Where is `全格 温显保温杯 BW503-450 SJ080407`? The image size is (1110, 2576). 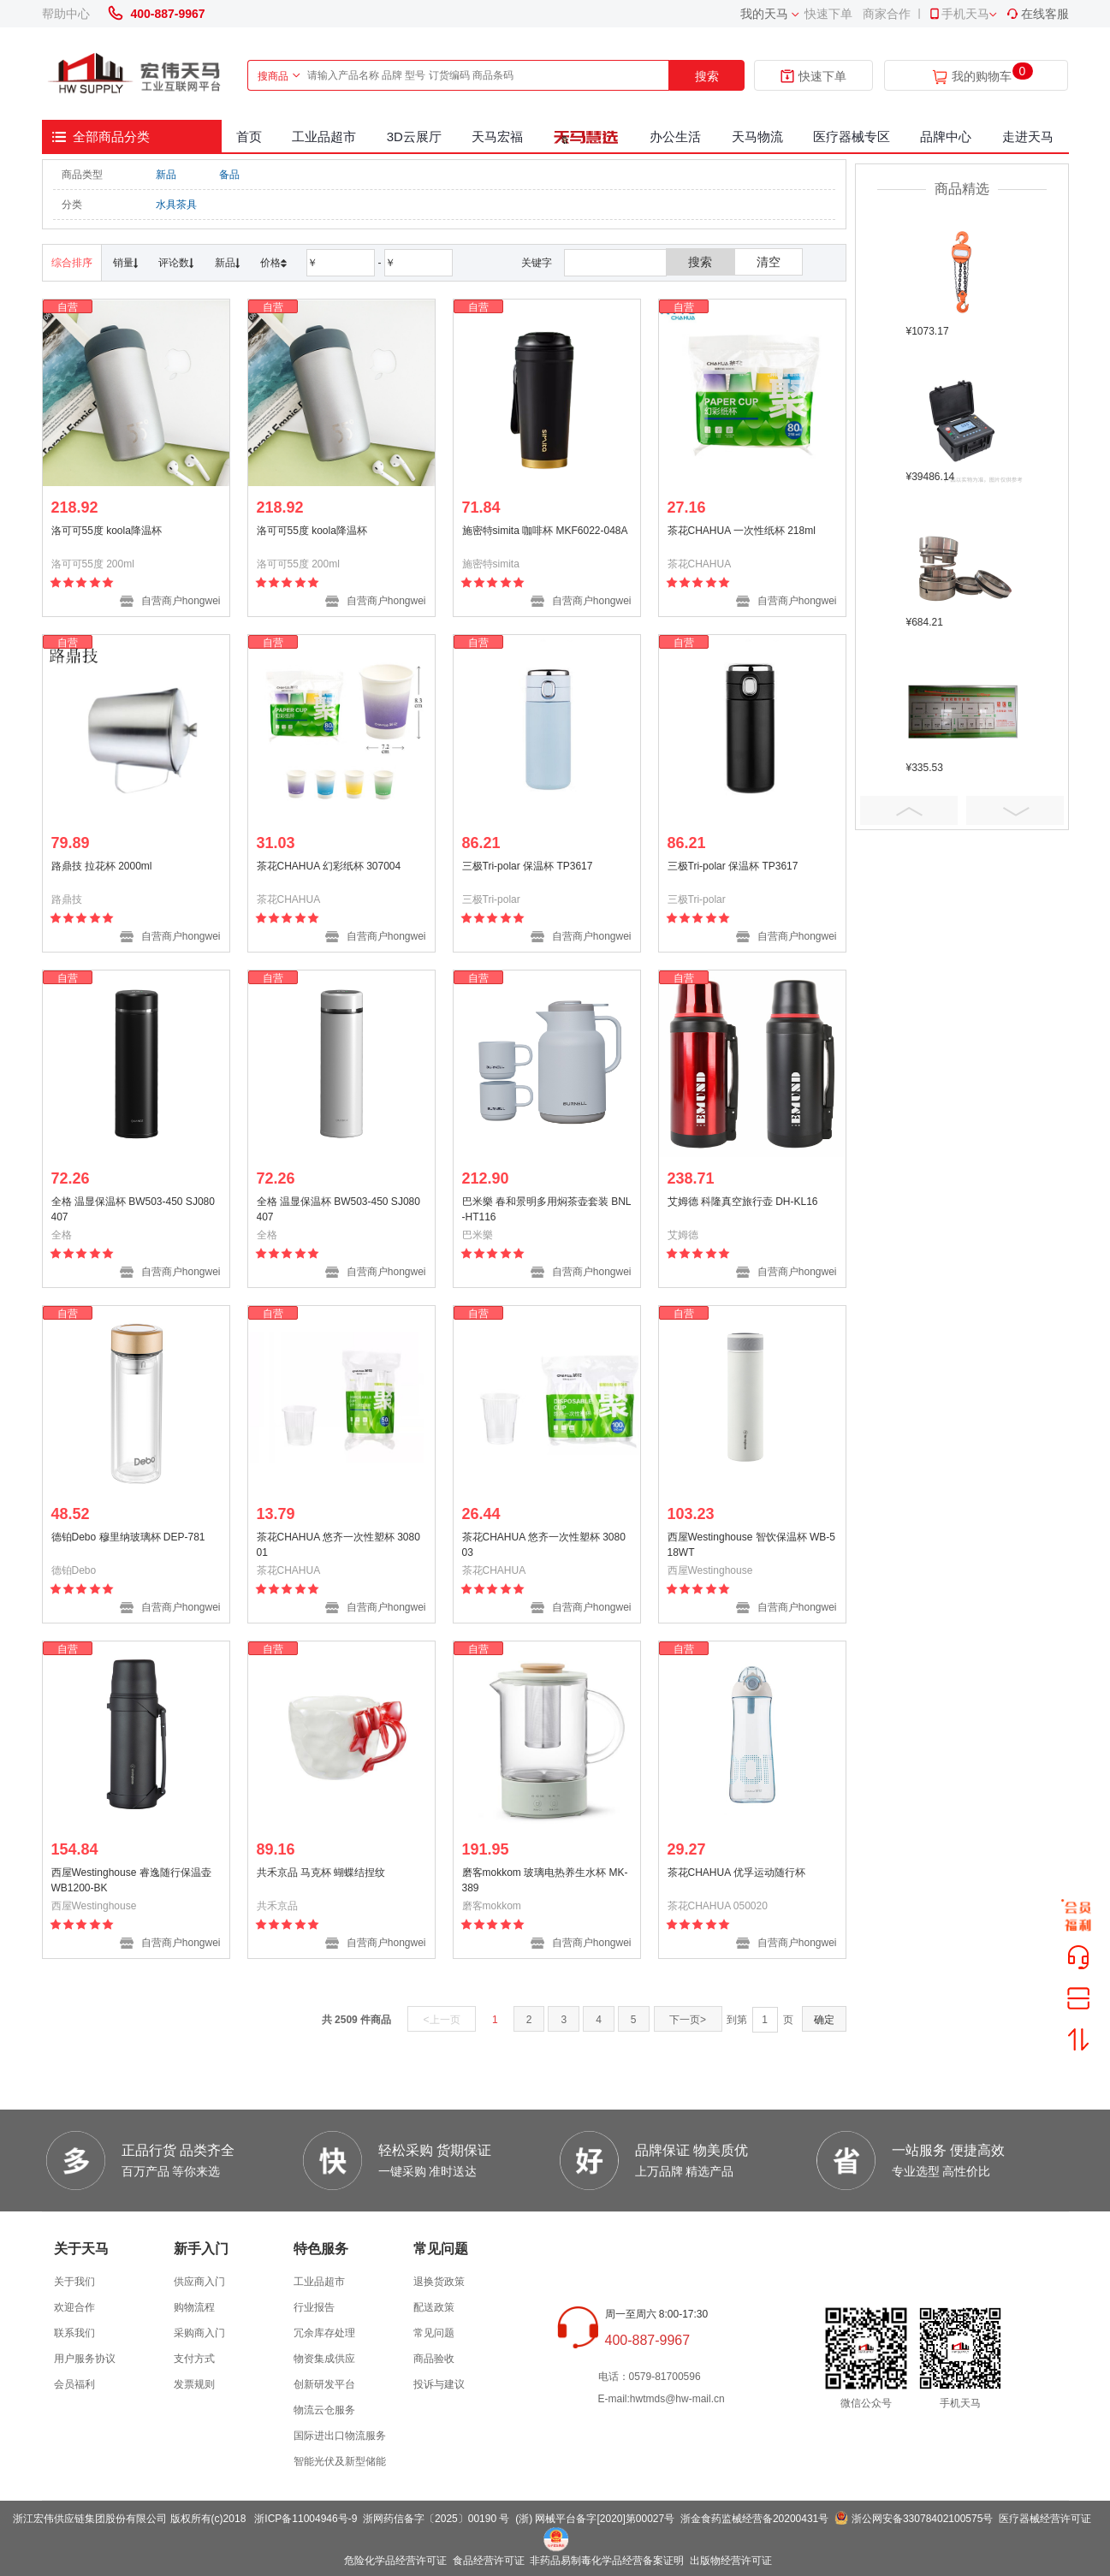
全格 温显保温杯 BW503-450 SJ080407 is located at coordinates (133, 1209).